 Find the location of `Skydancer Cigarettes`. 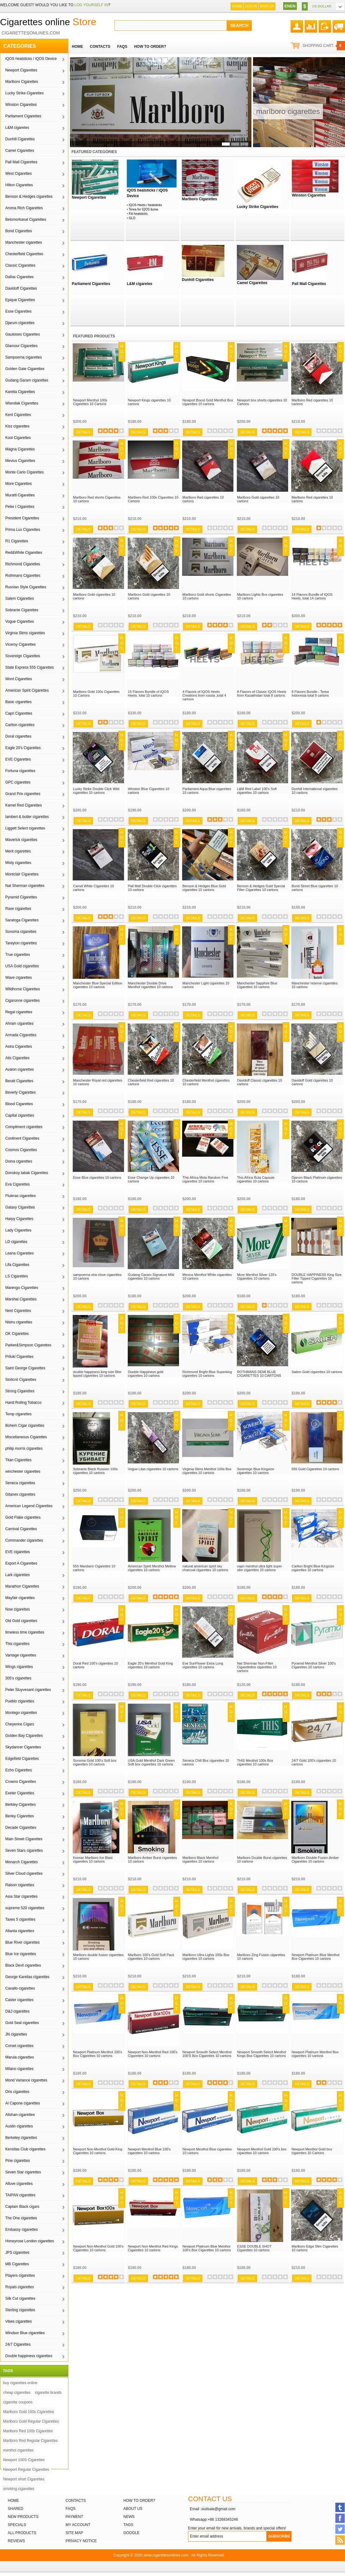

Skydancer Cigarettes is located at coordinates (23, 1747).